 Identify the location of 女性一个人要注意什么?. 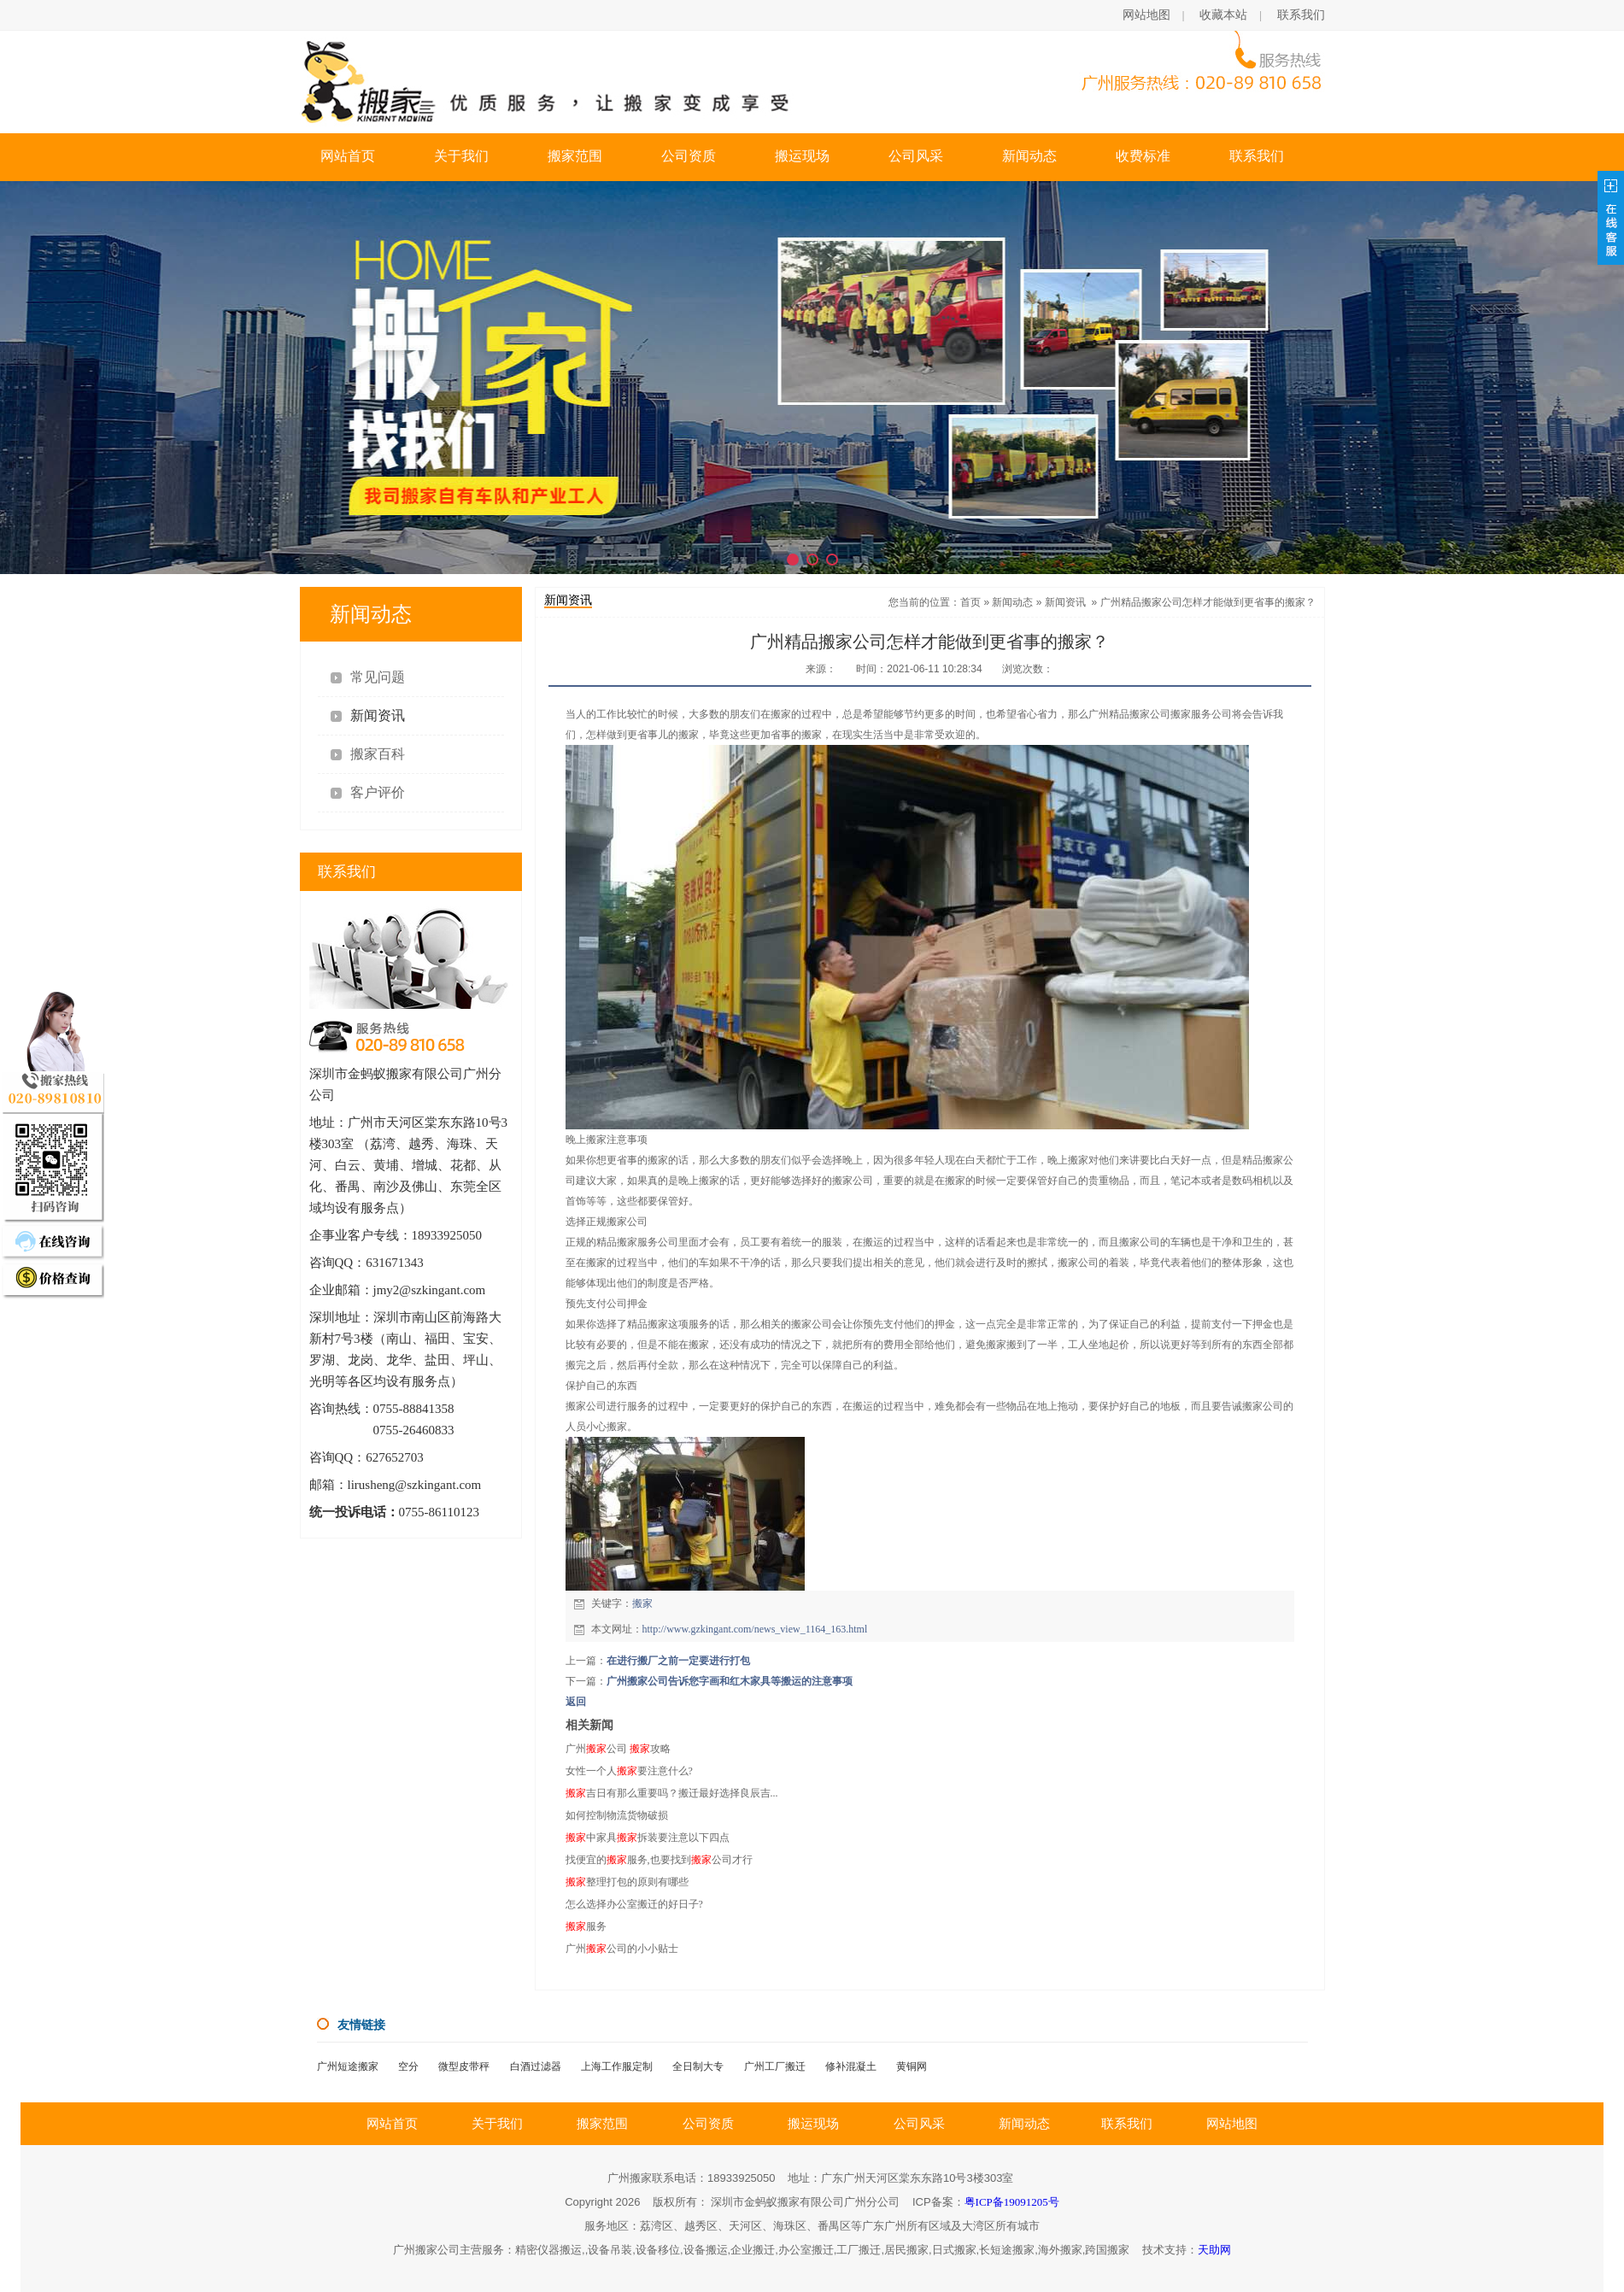
(629, 1771).